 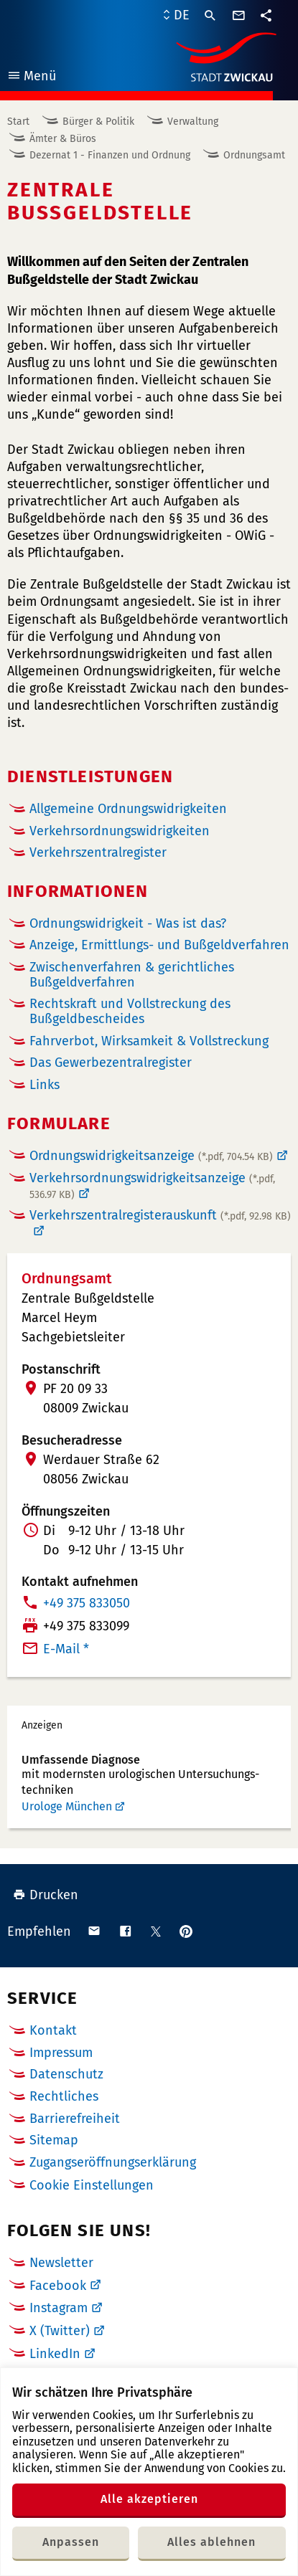 What do you see at coordinates (86, 1603) in the screenshot?
I see `+49 375 833050` at bounding box center [86, 1603].